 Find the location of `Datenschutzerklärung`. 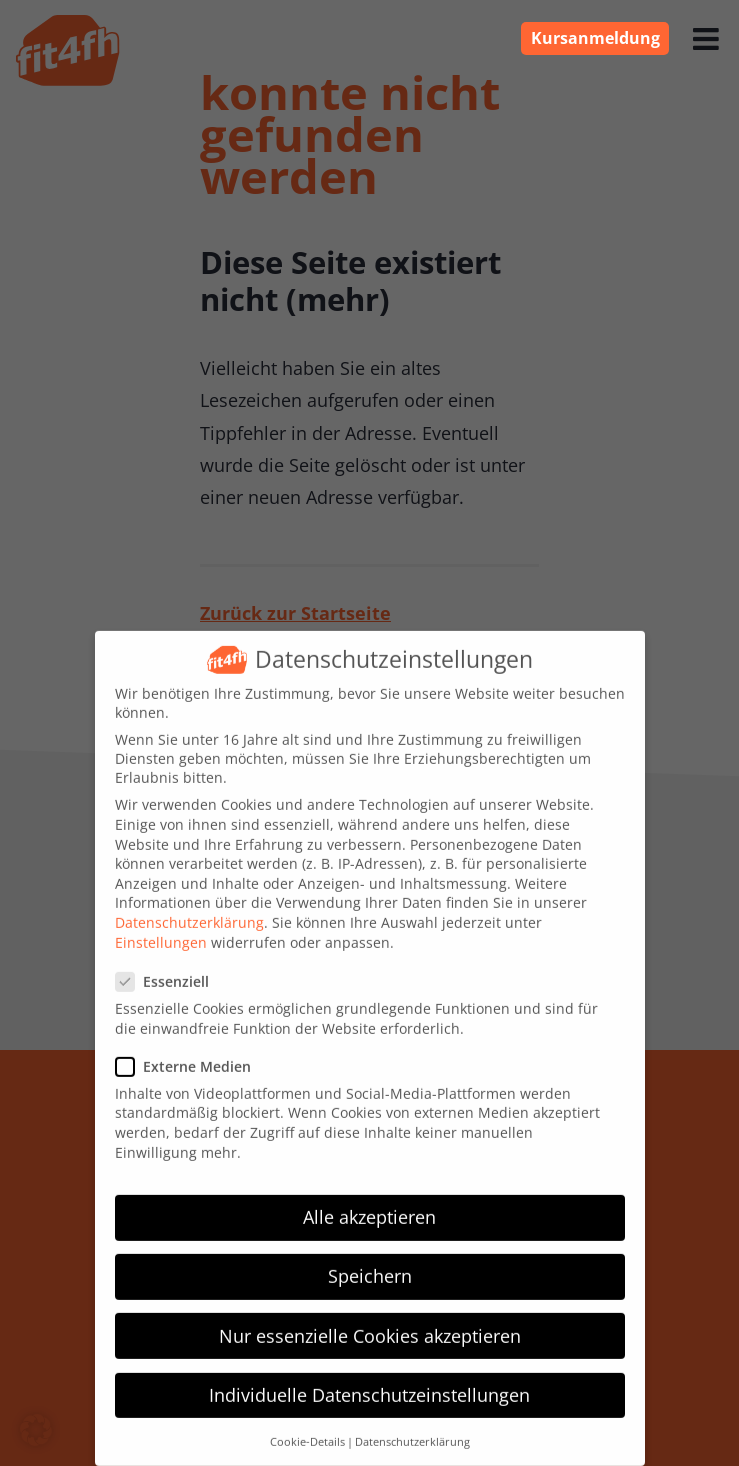

Datenschutzerklärung is located at coordinates (189, 905).